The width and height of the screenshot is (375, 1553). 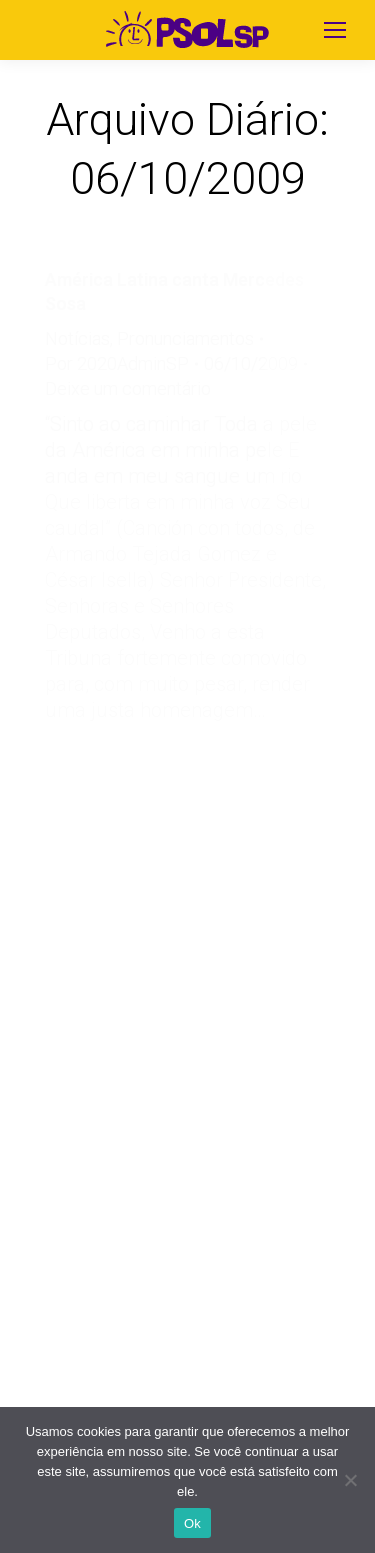 I want to click on Ok, so click(x=192, y=1523).